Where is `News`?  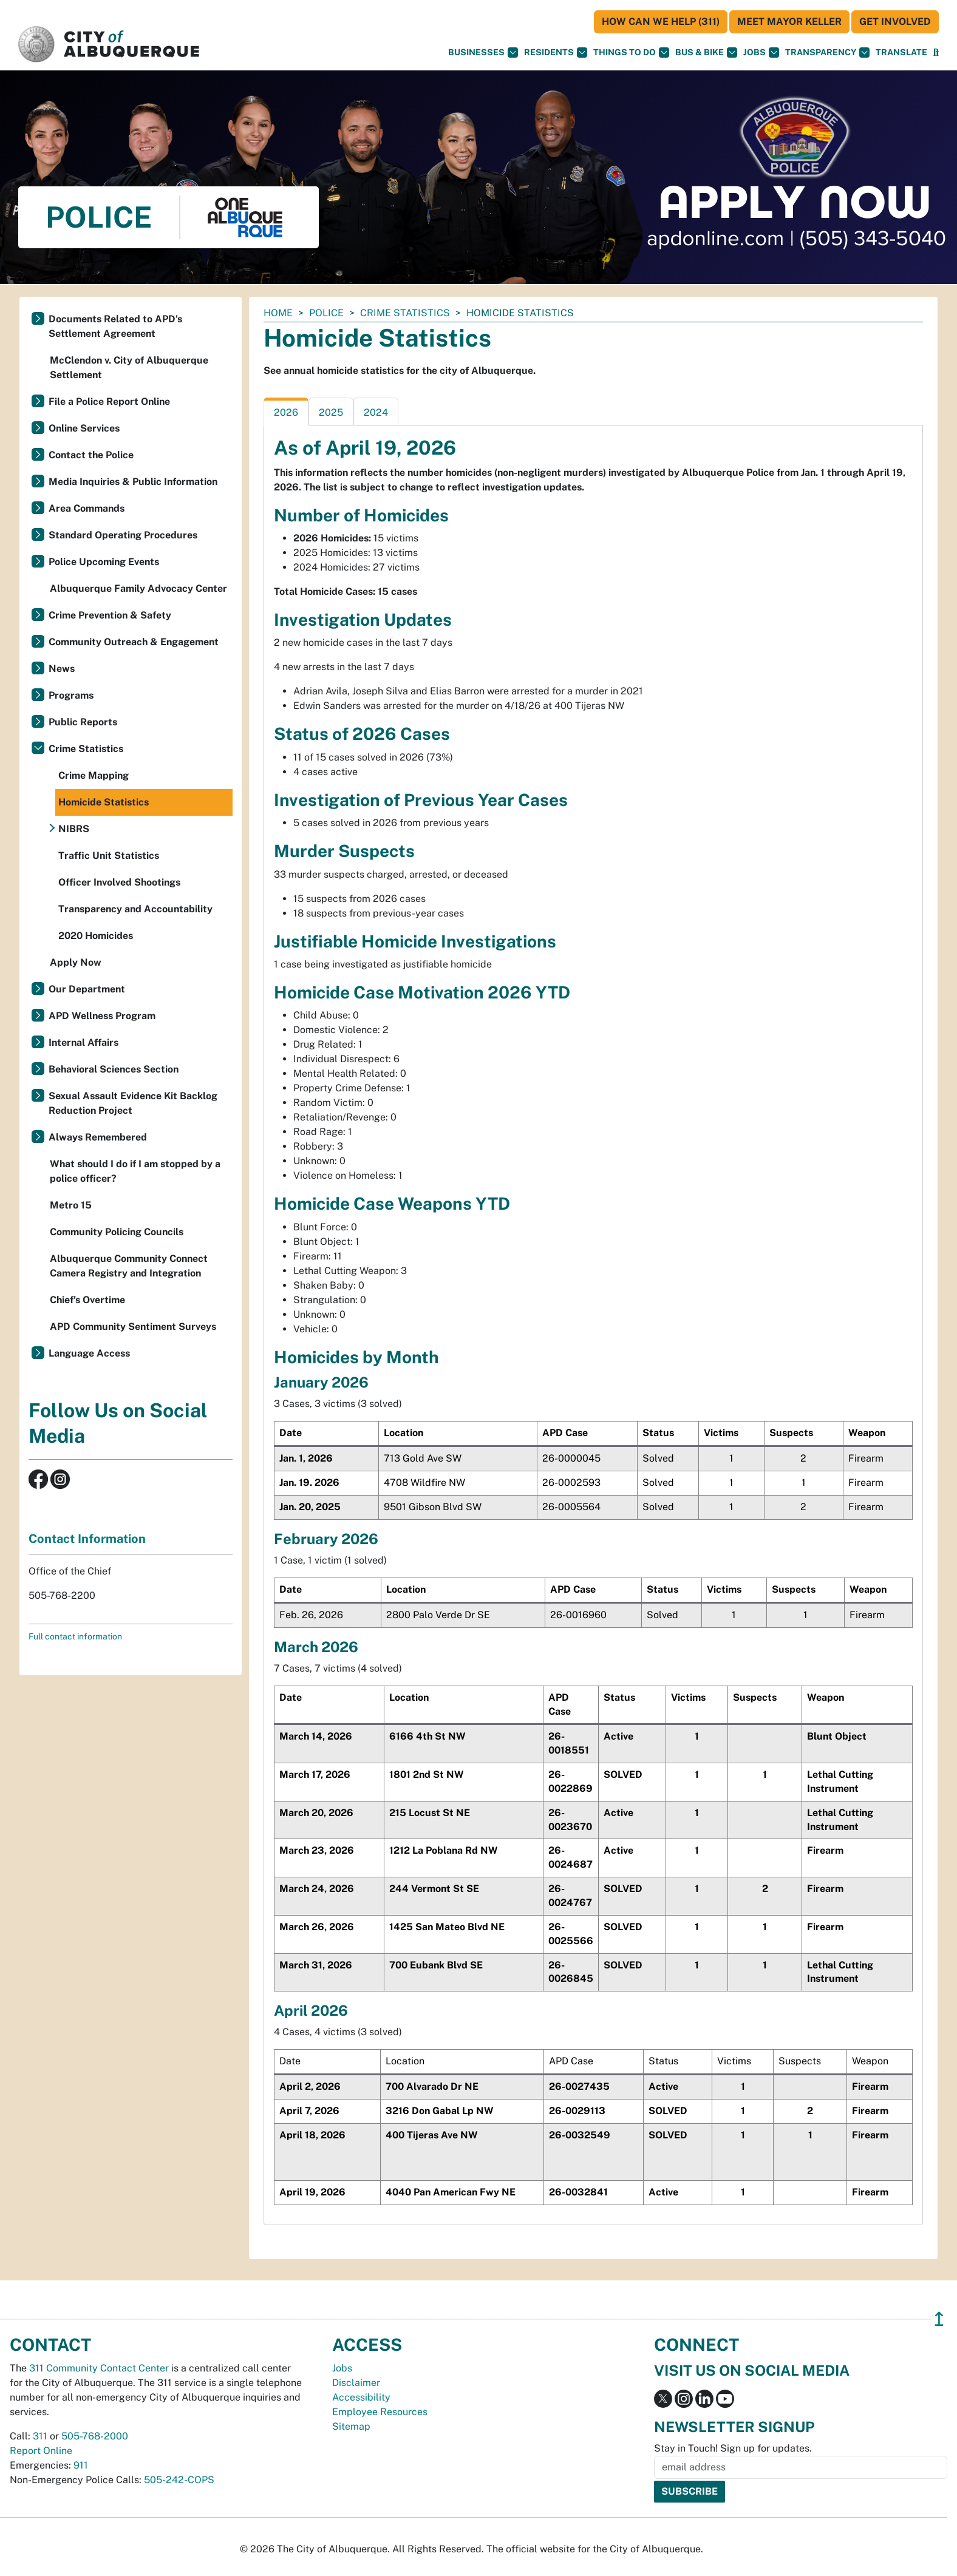
News is located at coordinates (62, 668).